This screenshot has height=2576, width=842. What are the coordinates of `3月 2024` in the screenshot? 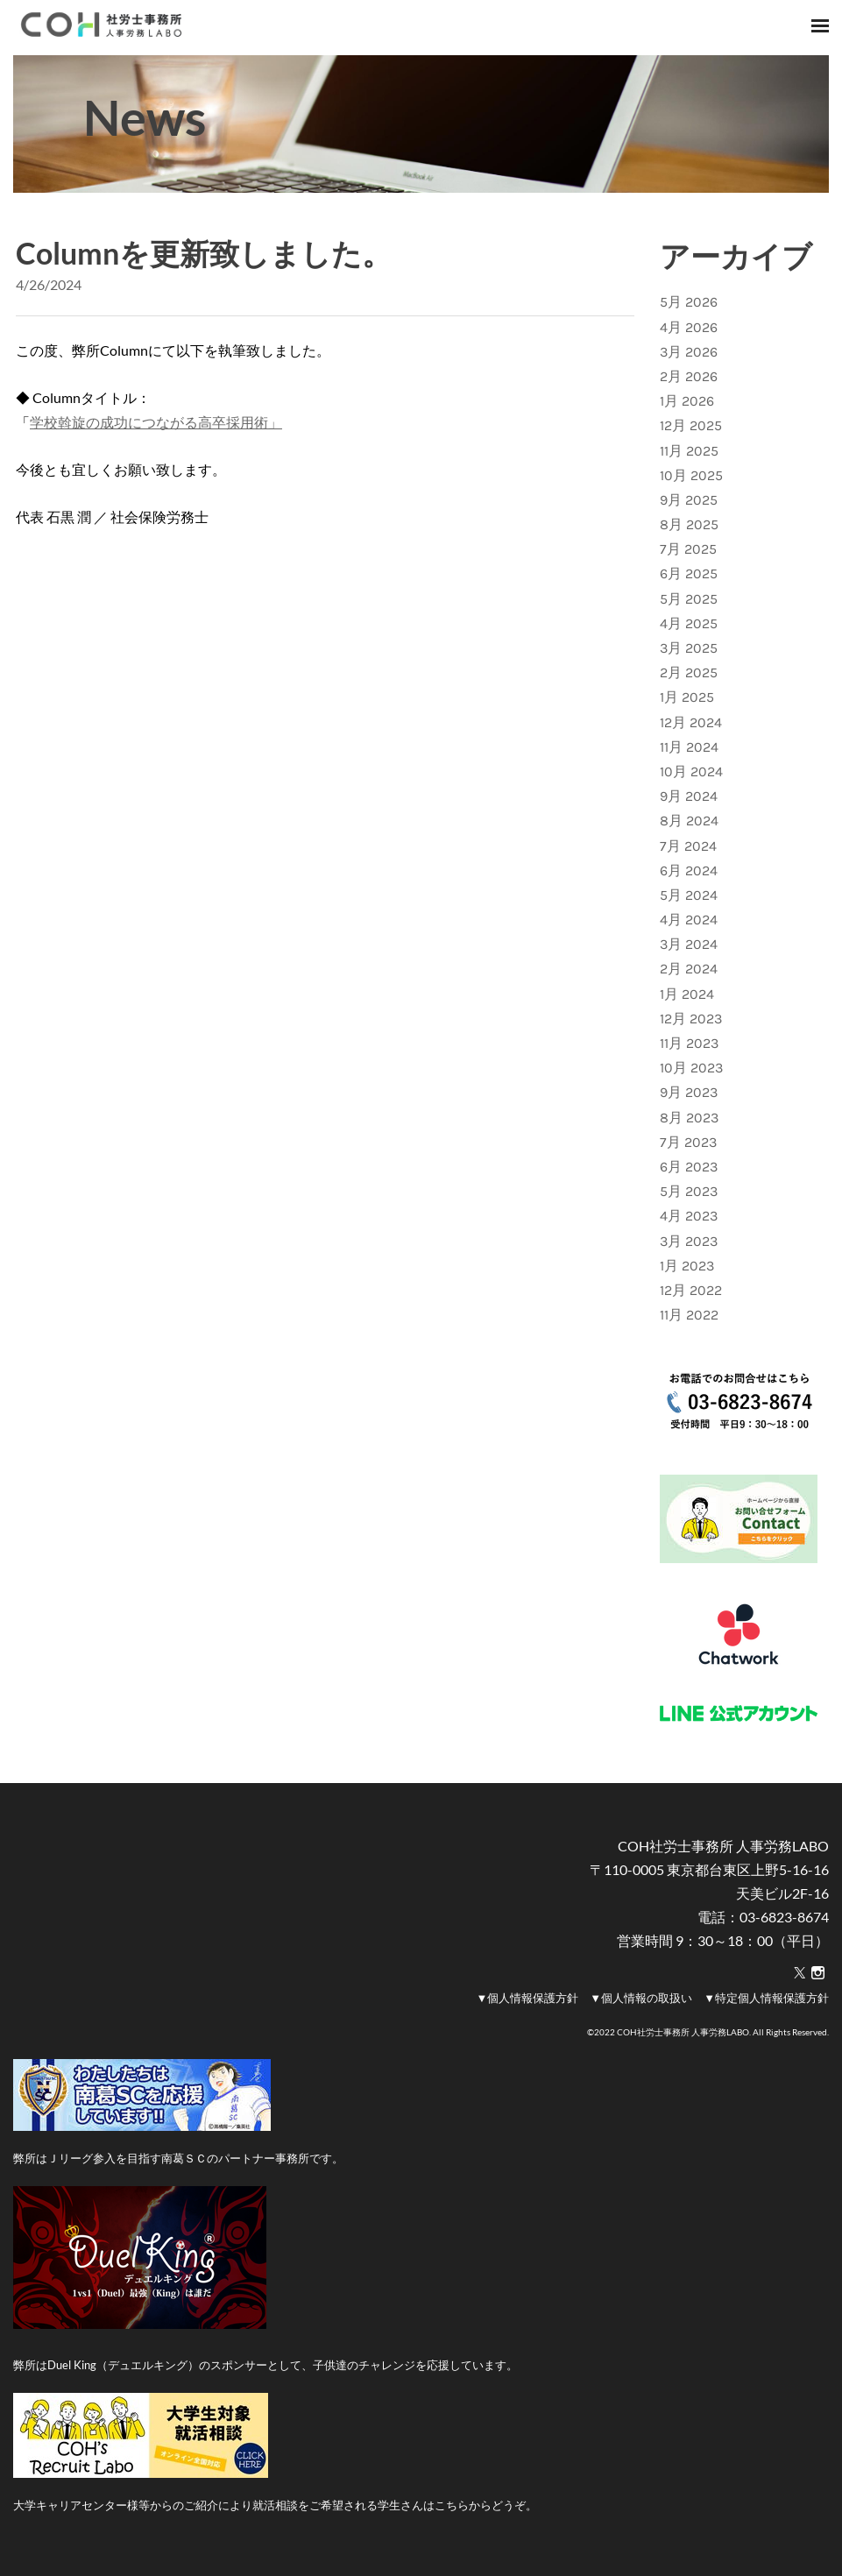 It's located at (689, 944).